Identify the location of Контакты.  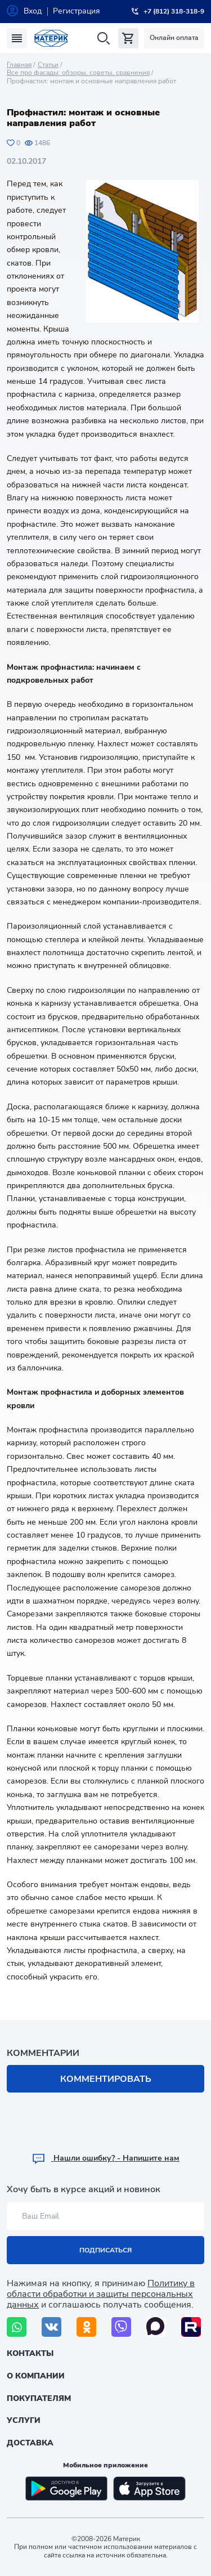
(30, 2353).